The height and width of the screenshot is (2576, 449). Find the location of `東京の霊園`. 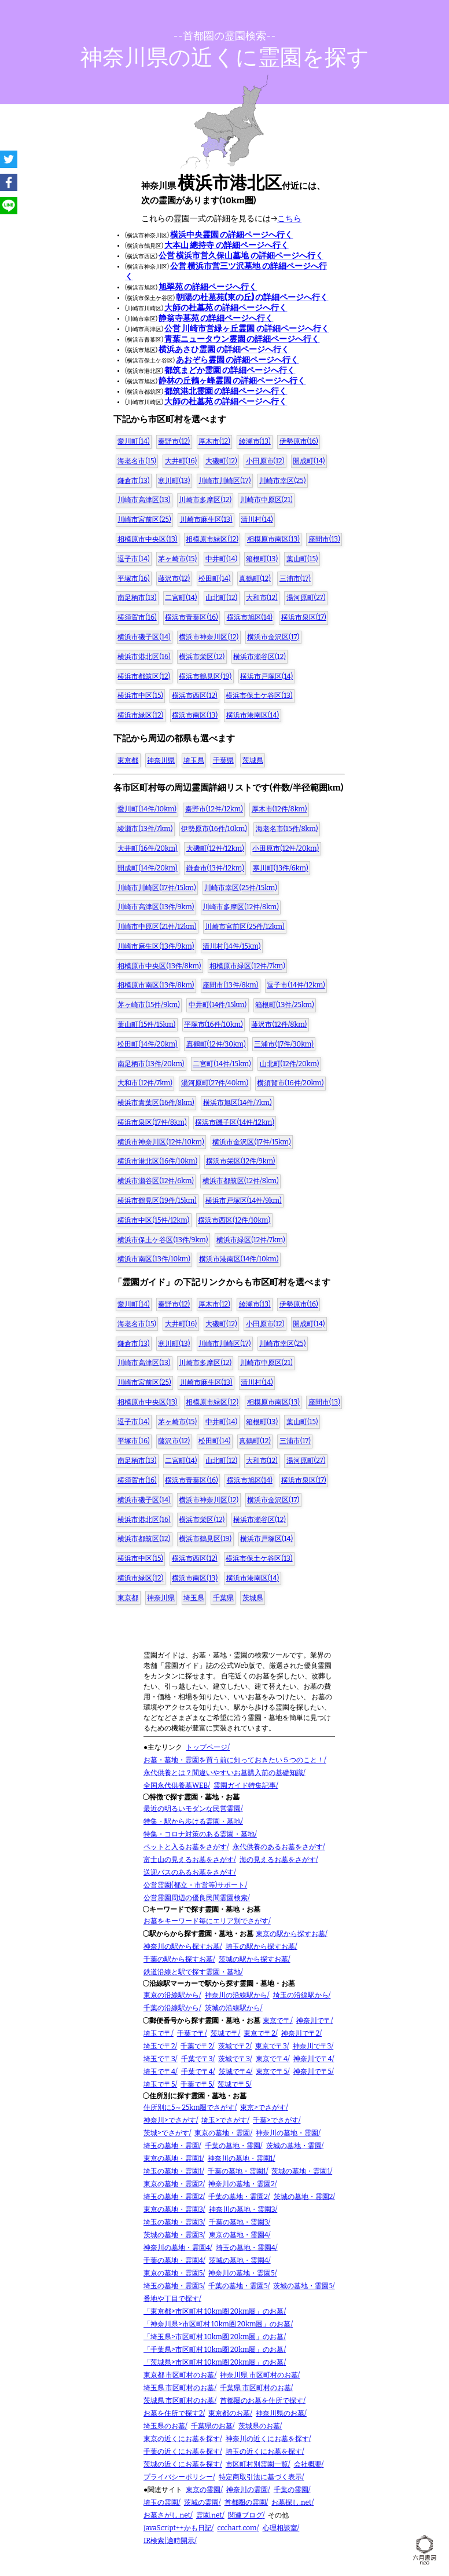

東京の霊園 is located at coordinates (203, 2490).